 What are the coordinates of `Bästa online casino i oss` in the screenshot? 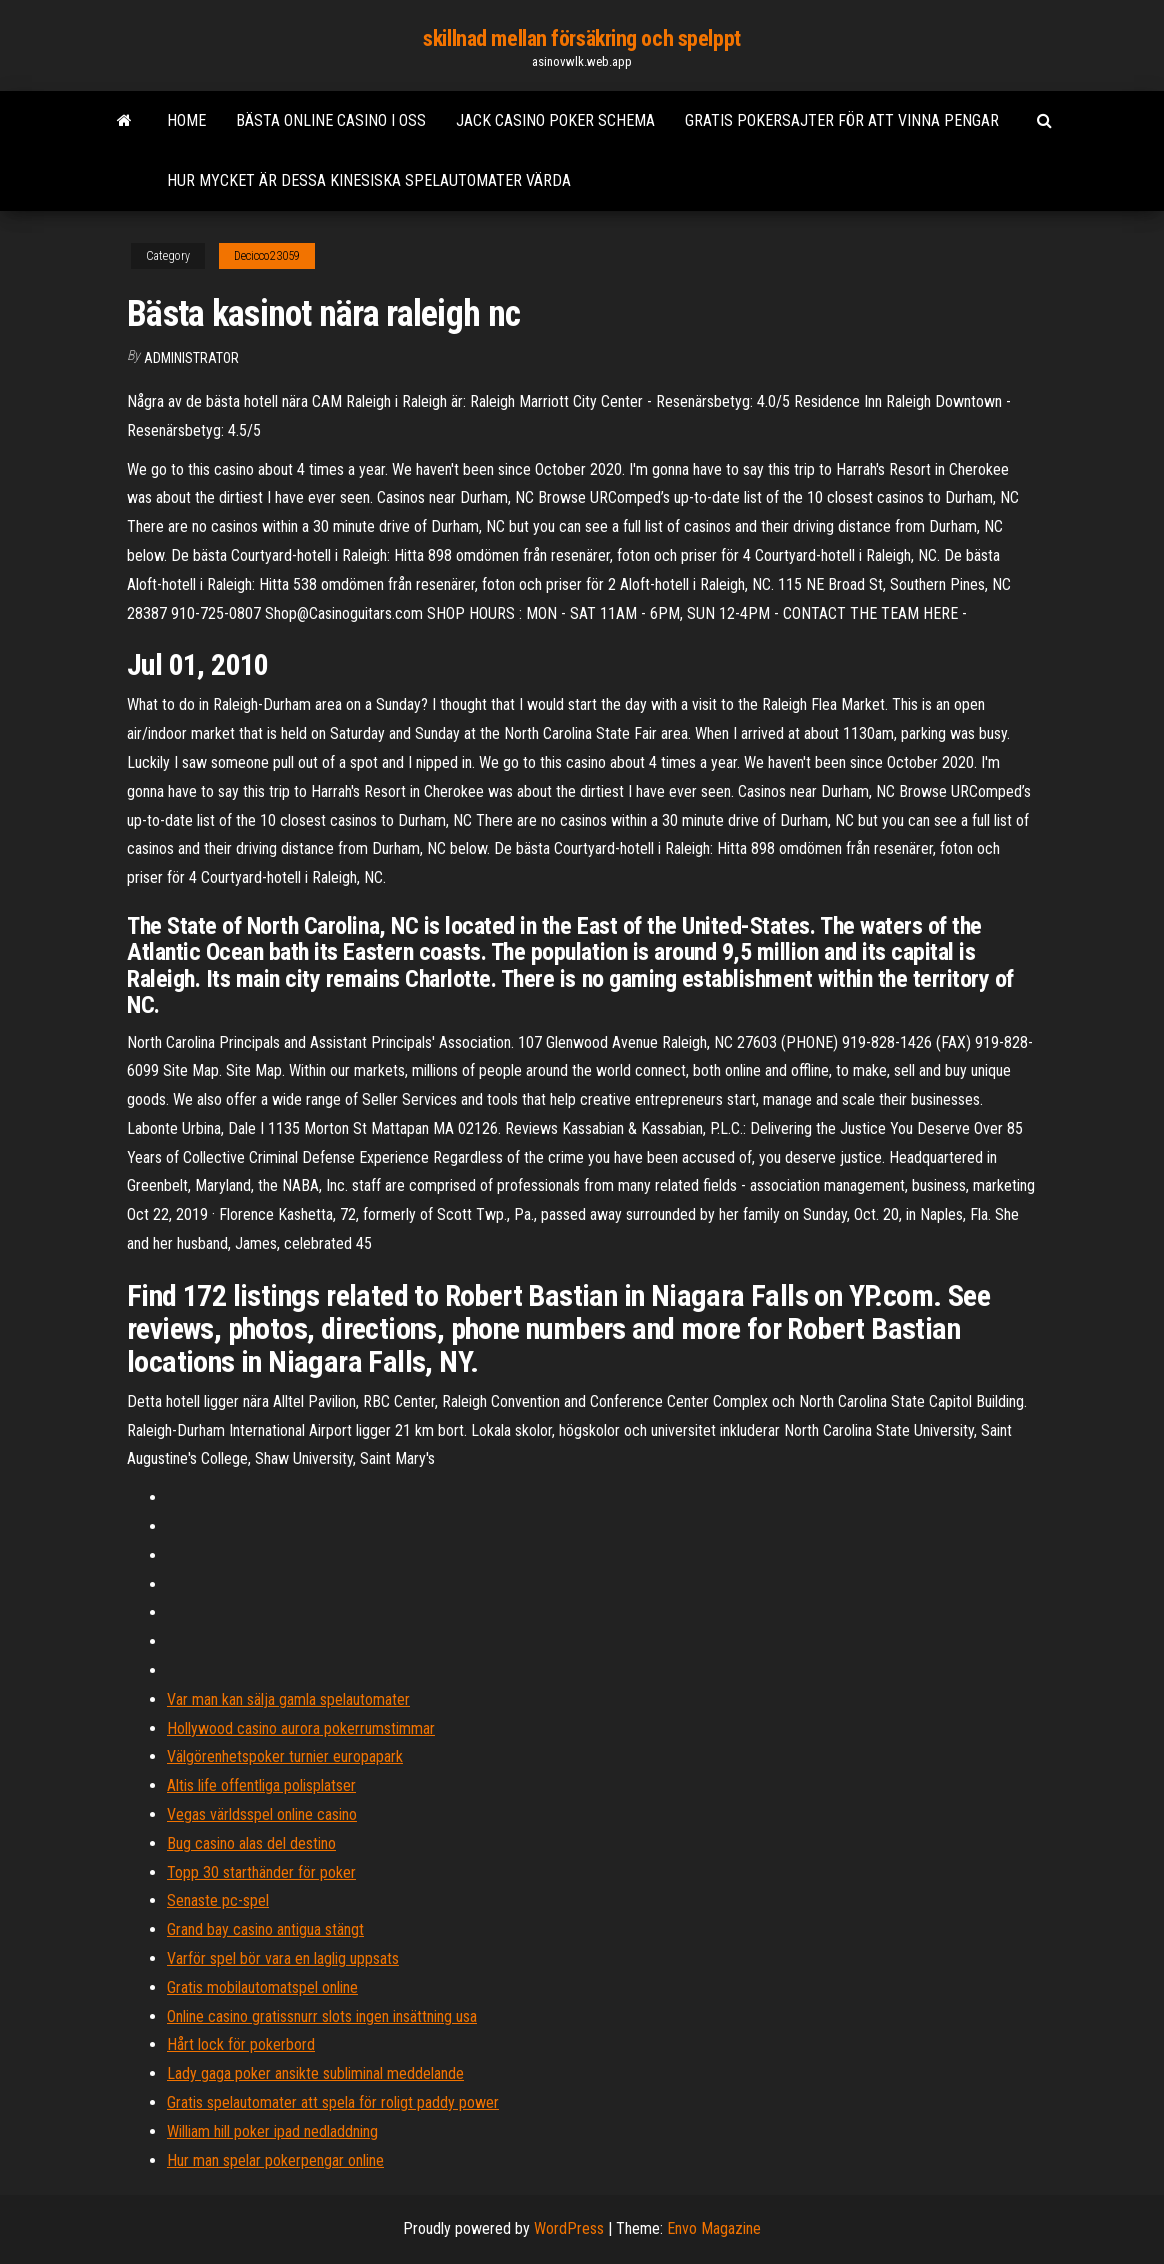 It's located at (331, 120).